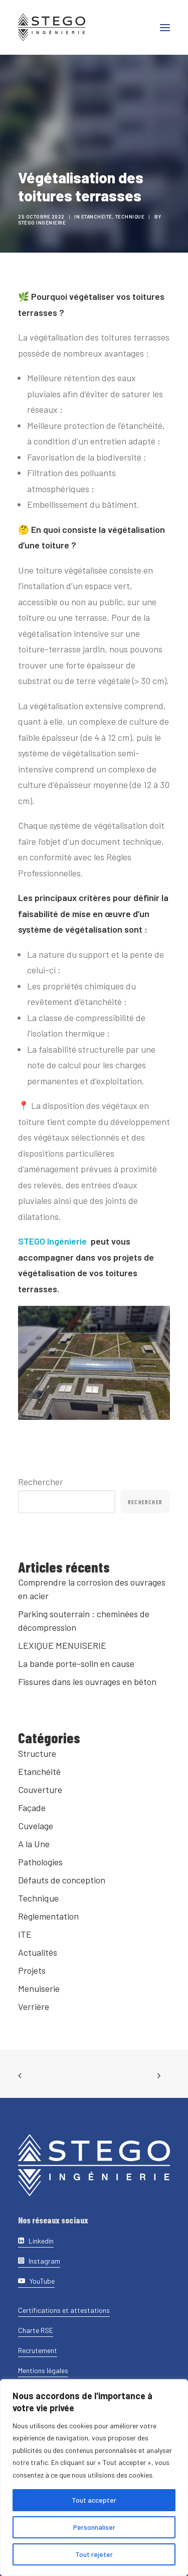 The image size is (188, 2576). What do you see at coordinates (165, 27) in the screenshot?
I see `[button]` at bounding box center [165, 27].